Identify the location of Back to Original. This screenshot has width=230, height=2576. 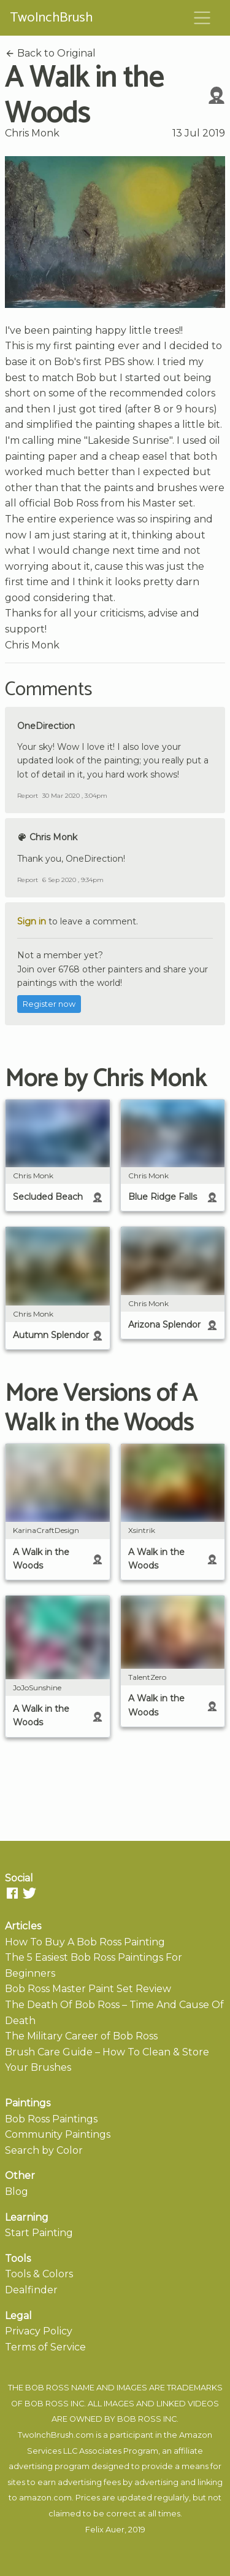
(50, 53).